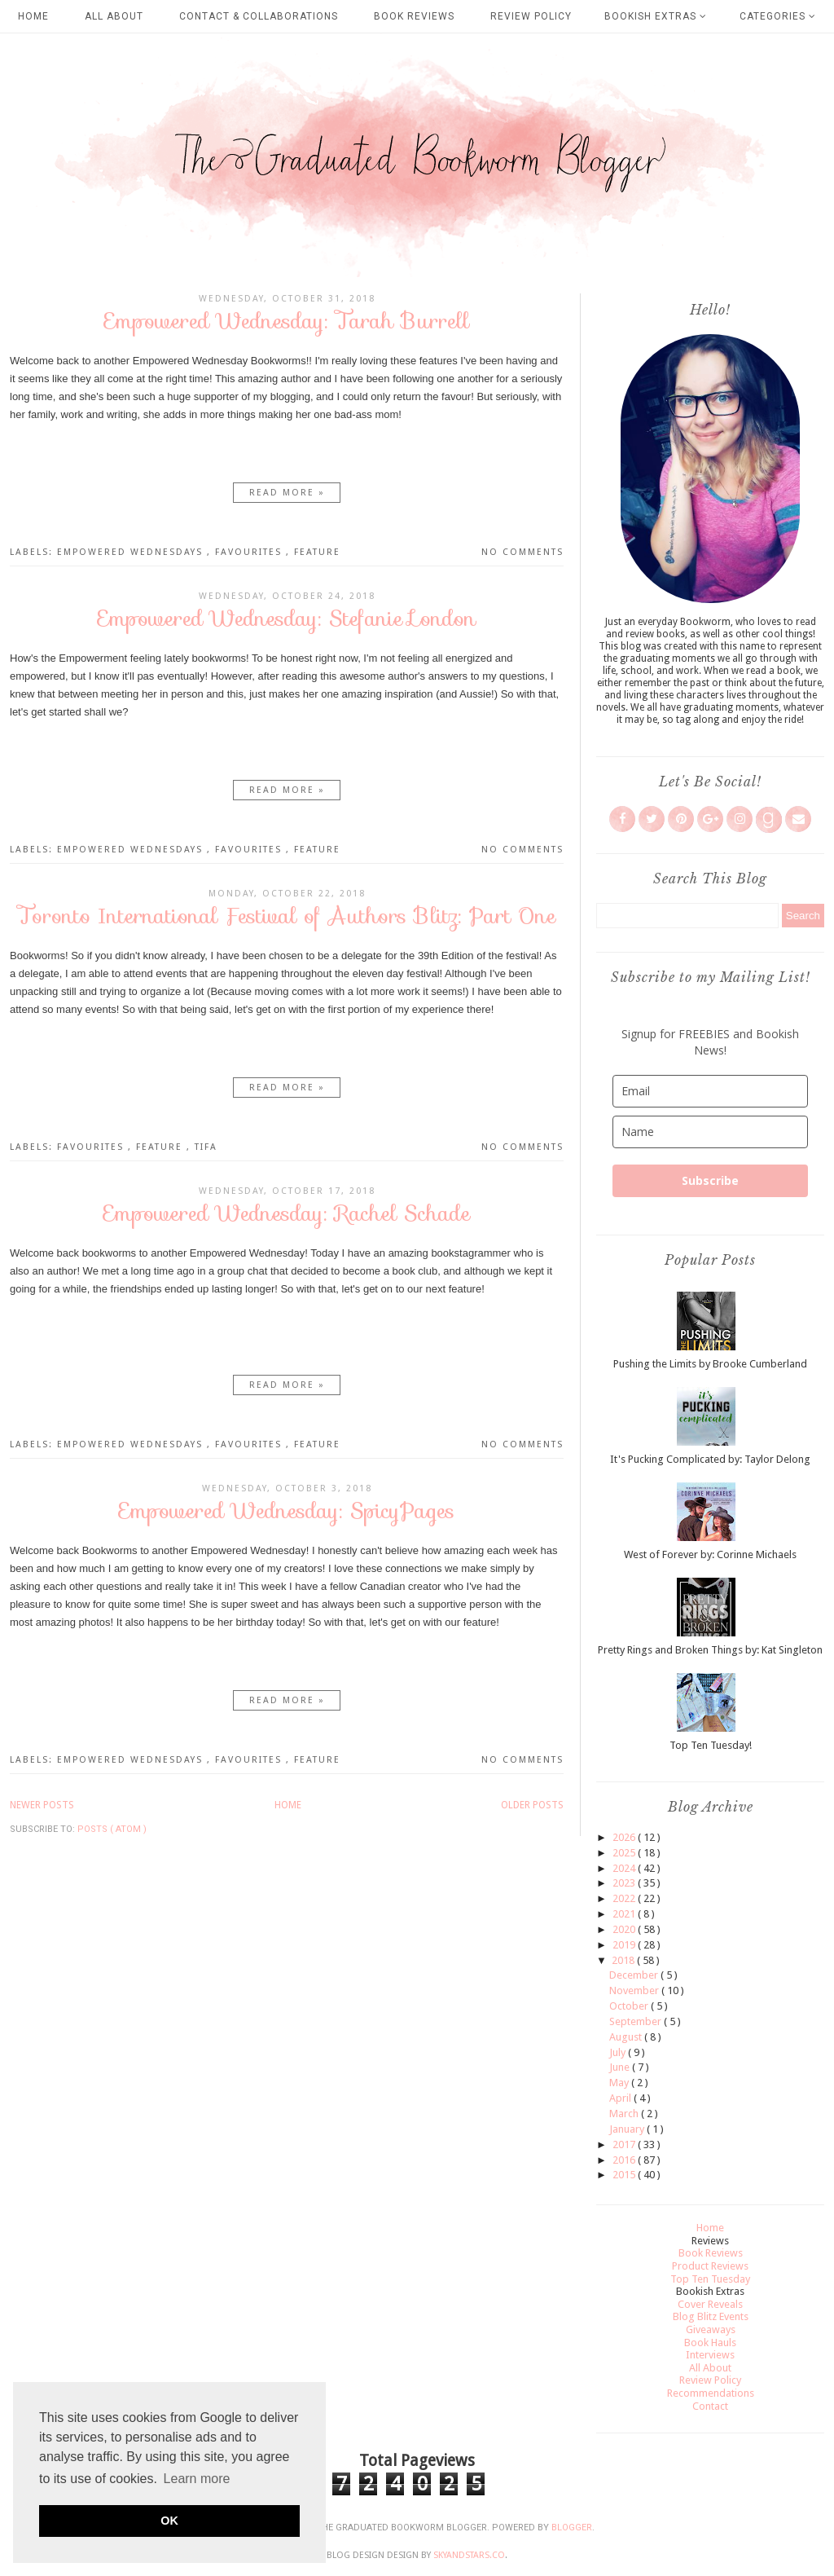 The width and height of the screenshot is (834, 2576). What do you see at coordinates (710, 2304) in the screenshot?
I see `Cover Reveals` at bounding box center [710, 2304].